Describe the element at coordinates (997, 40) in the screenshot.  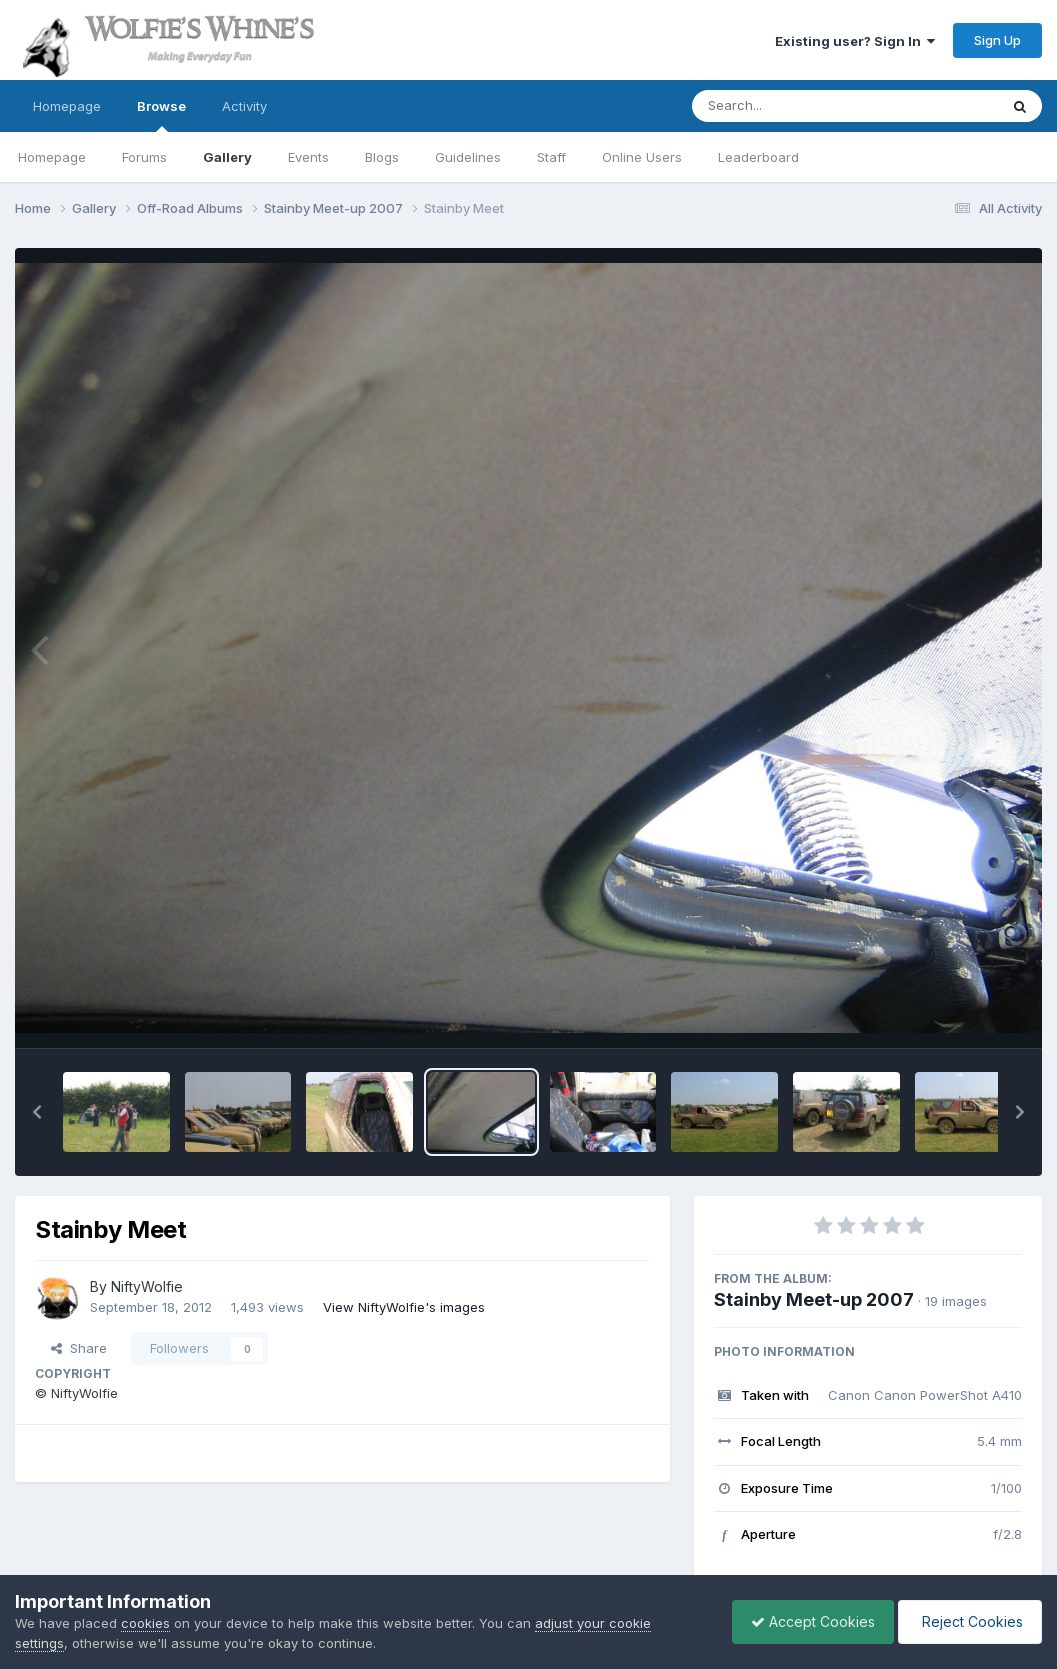
I see `Sign Up` at that location.